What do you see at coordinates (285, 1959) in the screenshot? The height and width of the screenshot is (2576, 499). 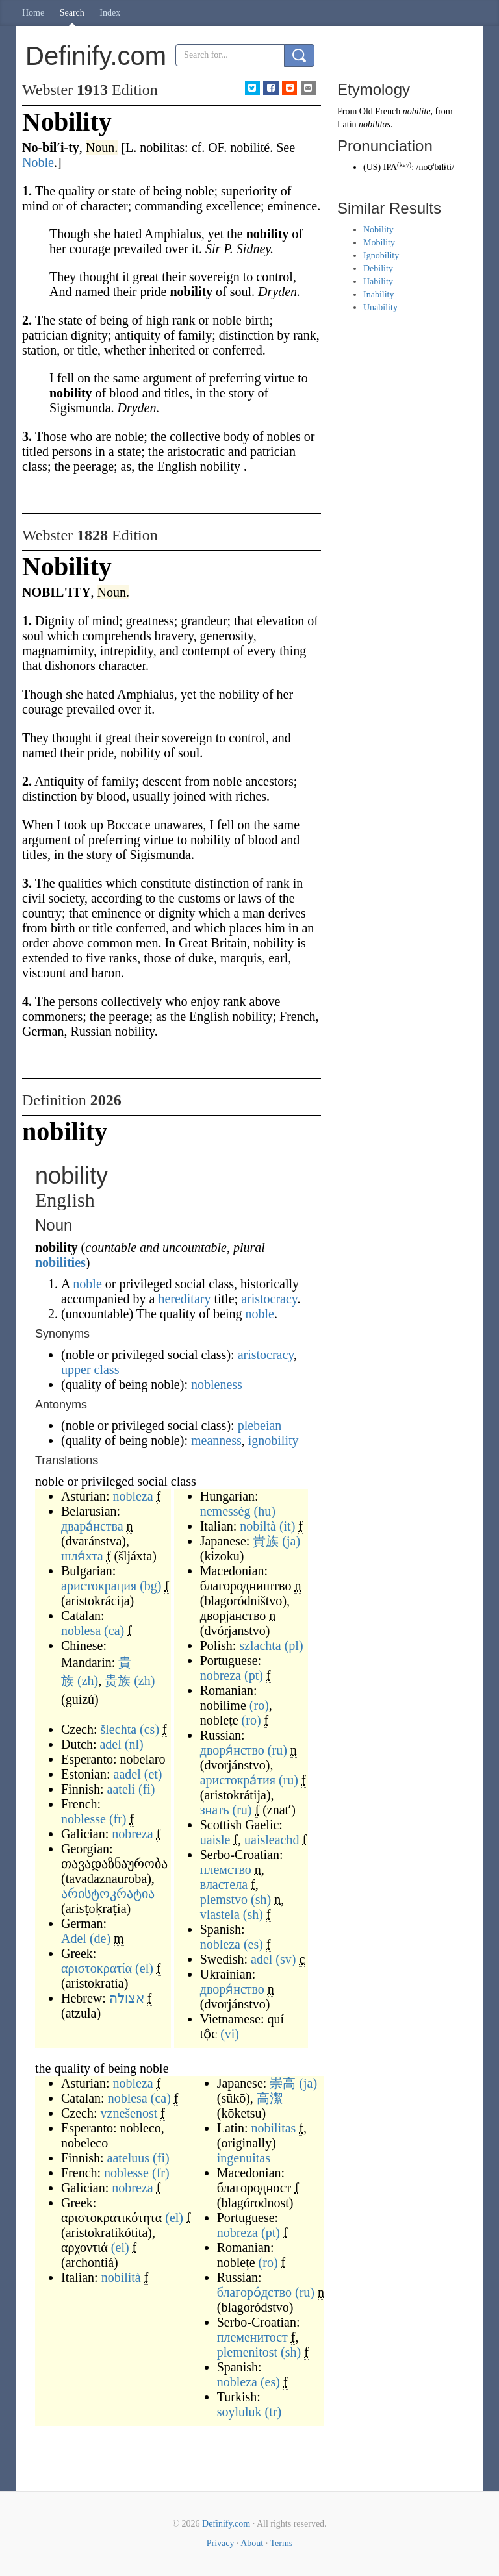 I see `(sv)` at bounding box center [285, 1959].